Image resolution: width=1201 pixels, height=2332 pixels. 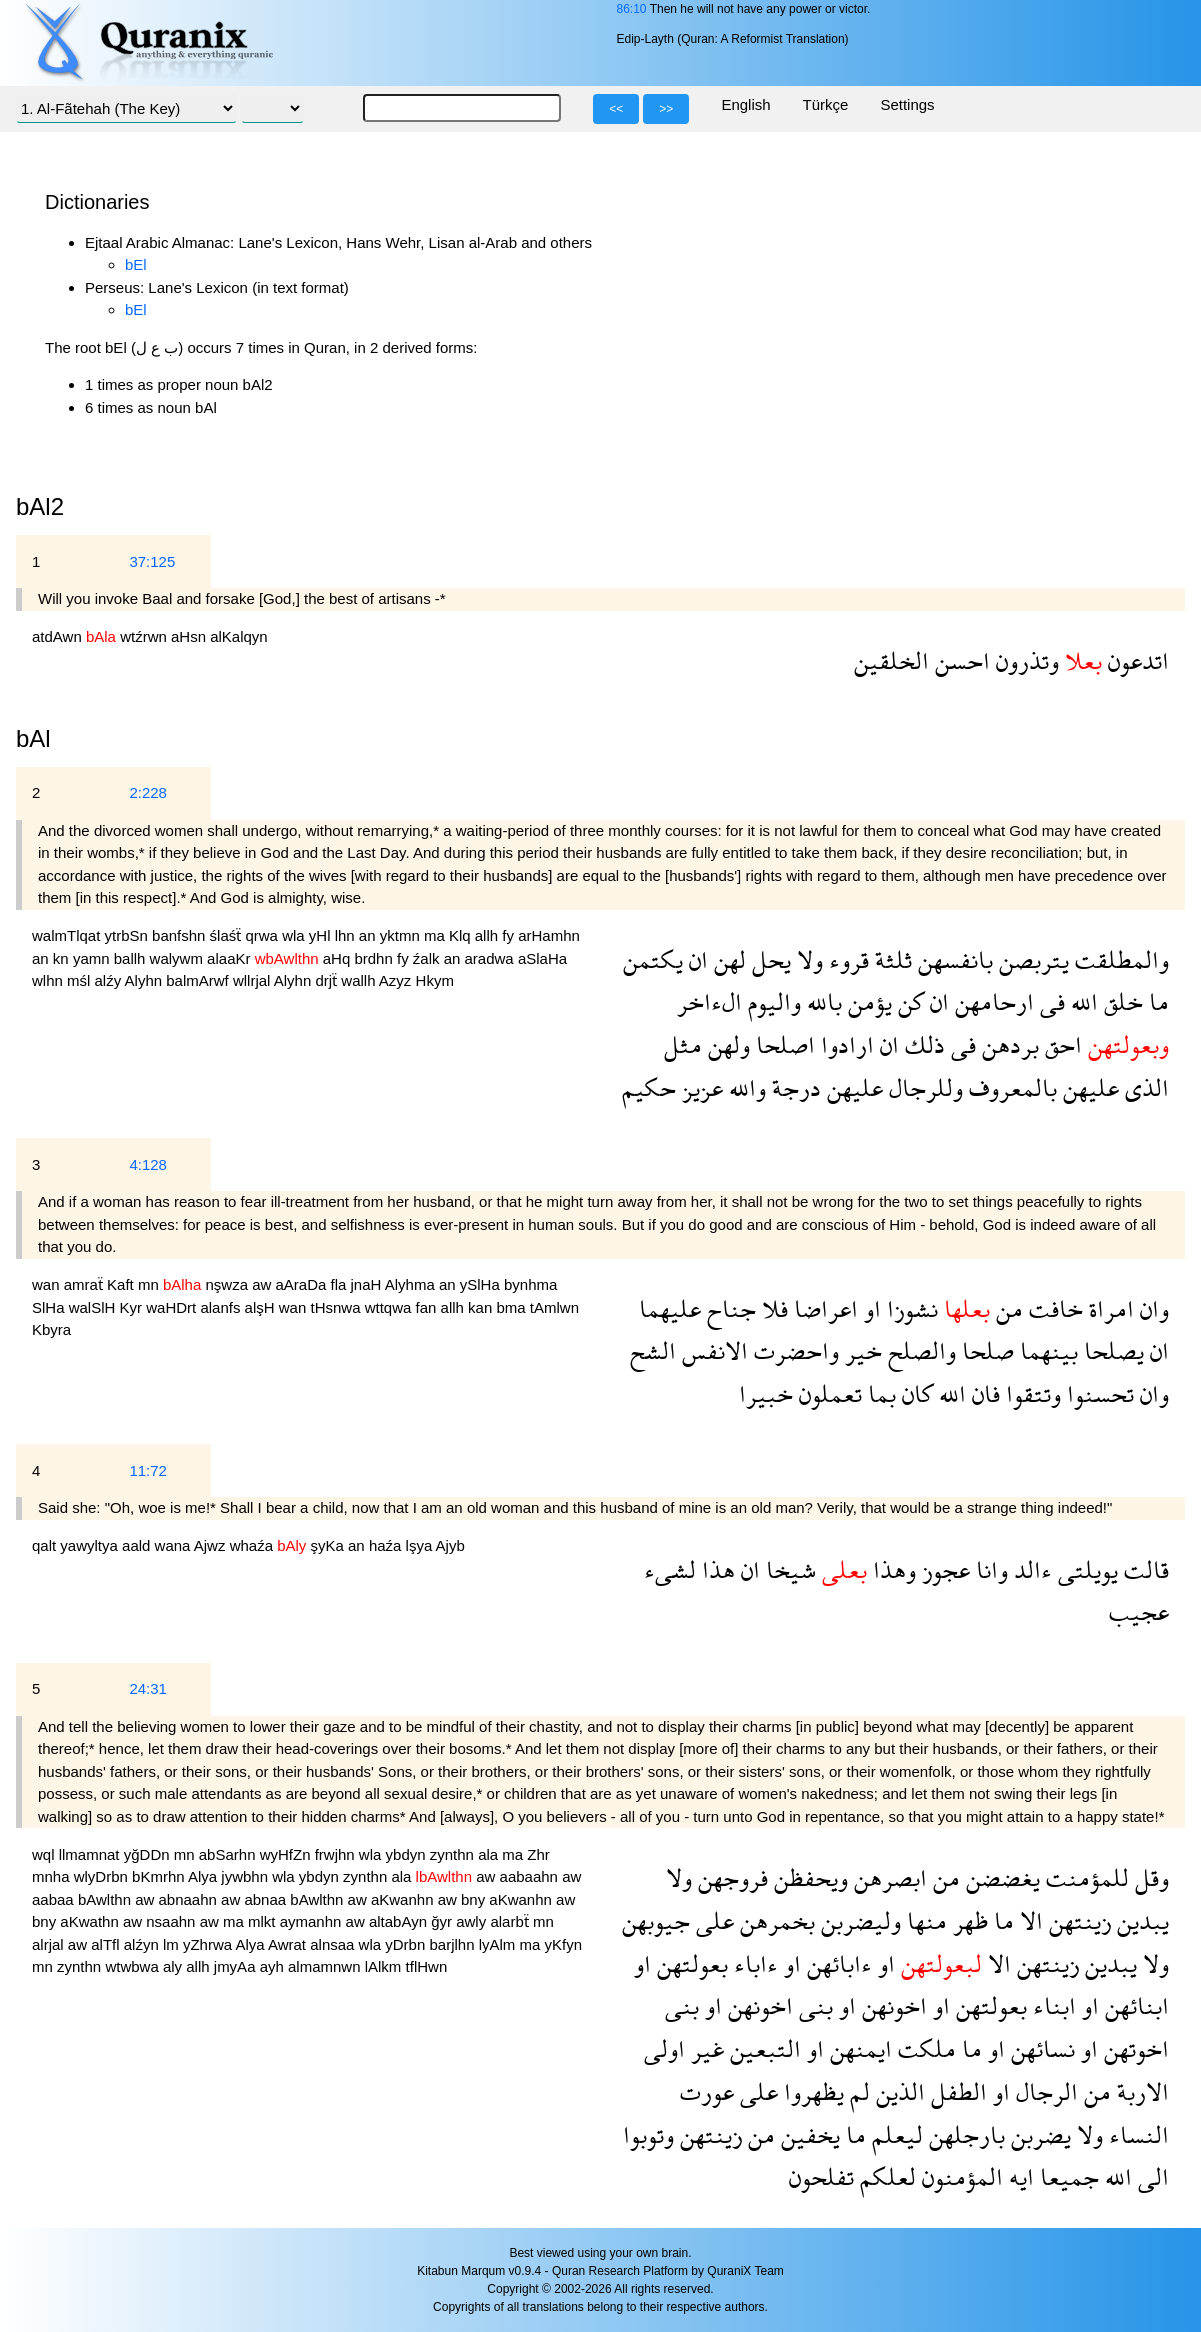 What do you see at coordinates (228, 935) in the screenshot?
I see `ślaśẗ` at bounding box center [228, 935].